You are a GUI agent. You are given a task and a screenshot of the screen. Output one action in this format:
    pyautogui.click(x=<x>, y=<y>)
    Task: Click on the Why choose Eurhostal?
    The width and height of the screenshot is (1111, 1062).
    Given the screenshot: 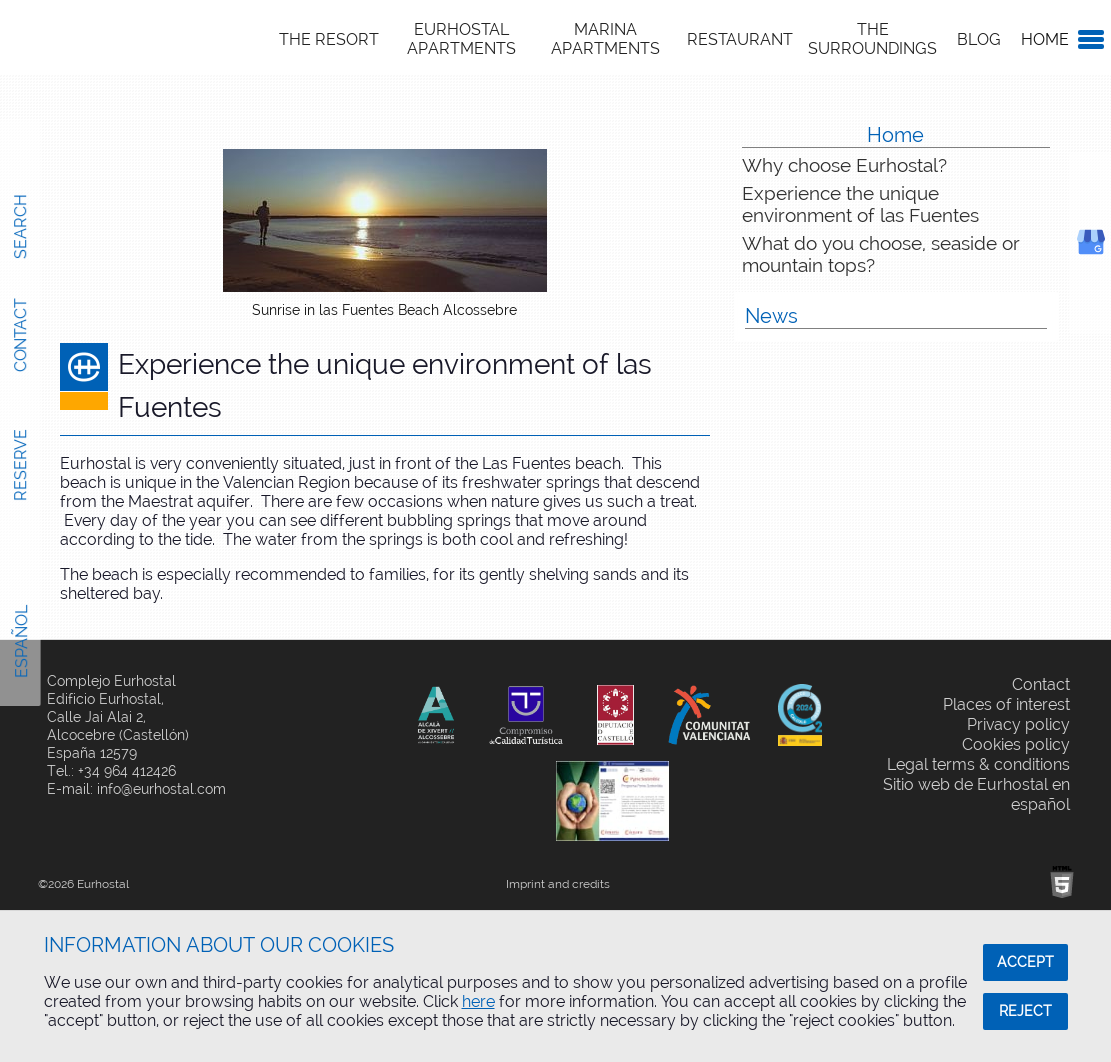 What is the action you would take?
    pyautogui.click(x=844, y=165)
    